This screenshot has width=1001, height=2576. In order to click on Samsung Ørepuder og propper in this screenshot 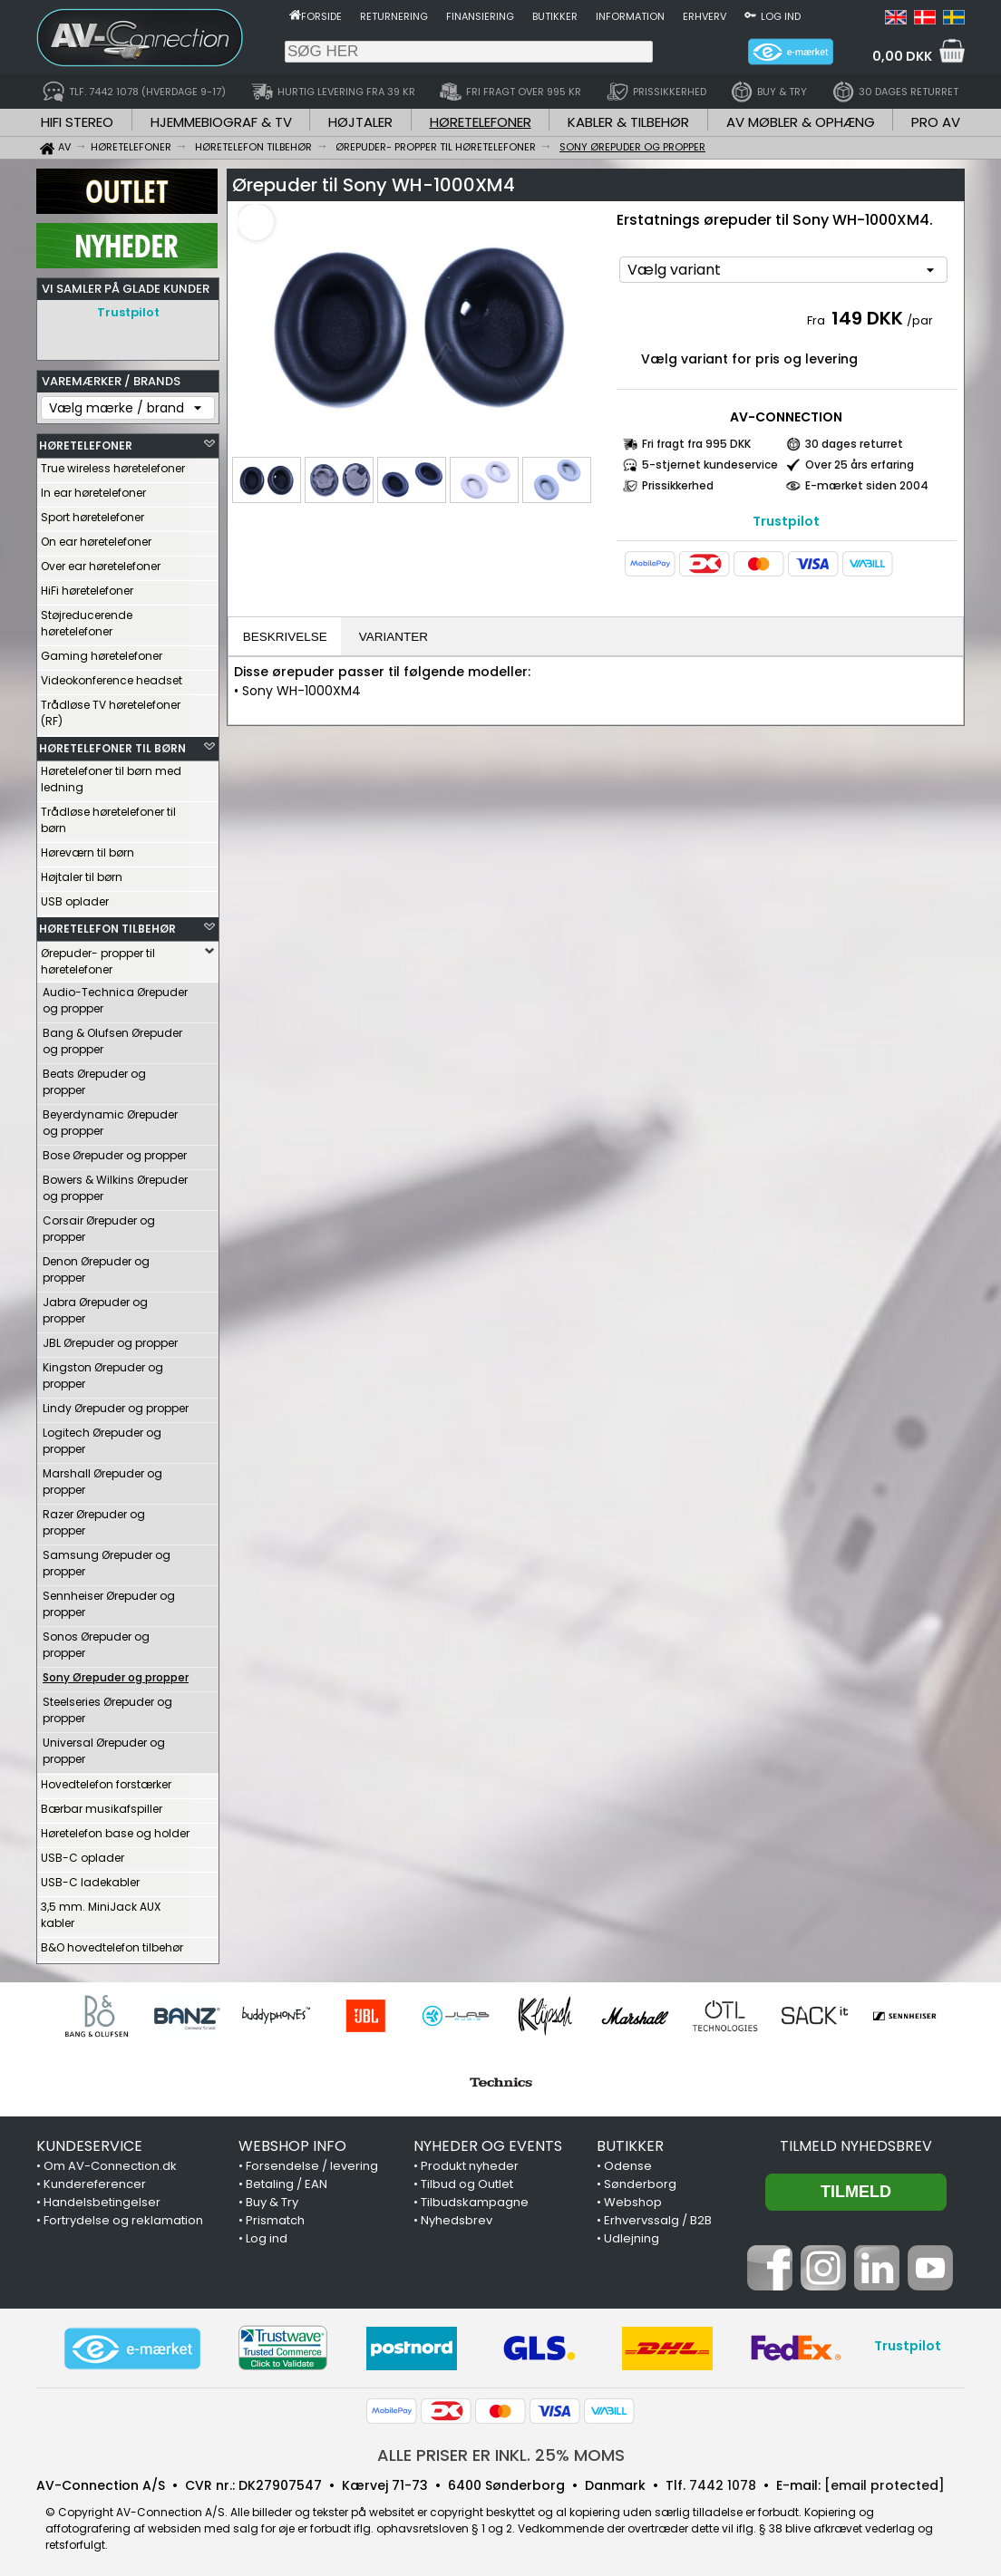, I will do `click(106, 1558)`.